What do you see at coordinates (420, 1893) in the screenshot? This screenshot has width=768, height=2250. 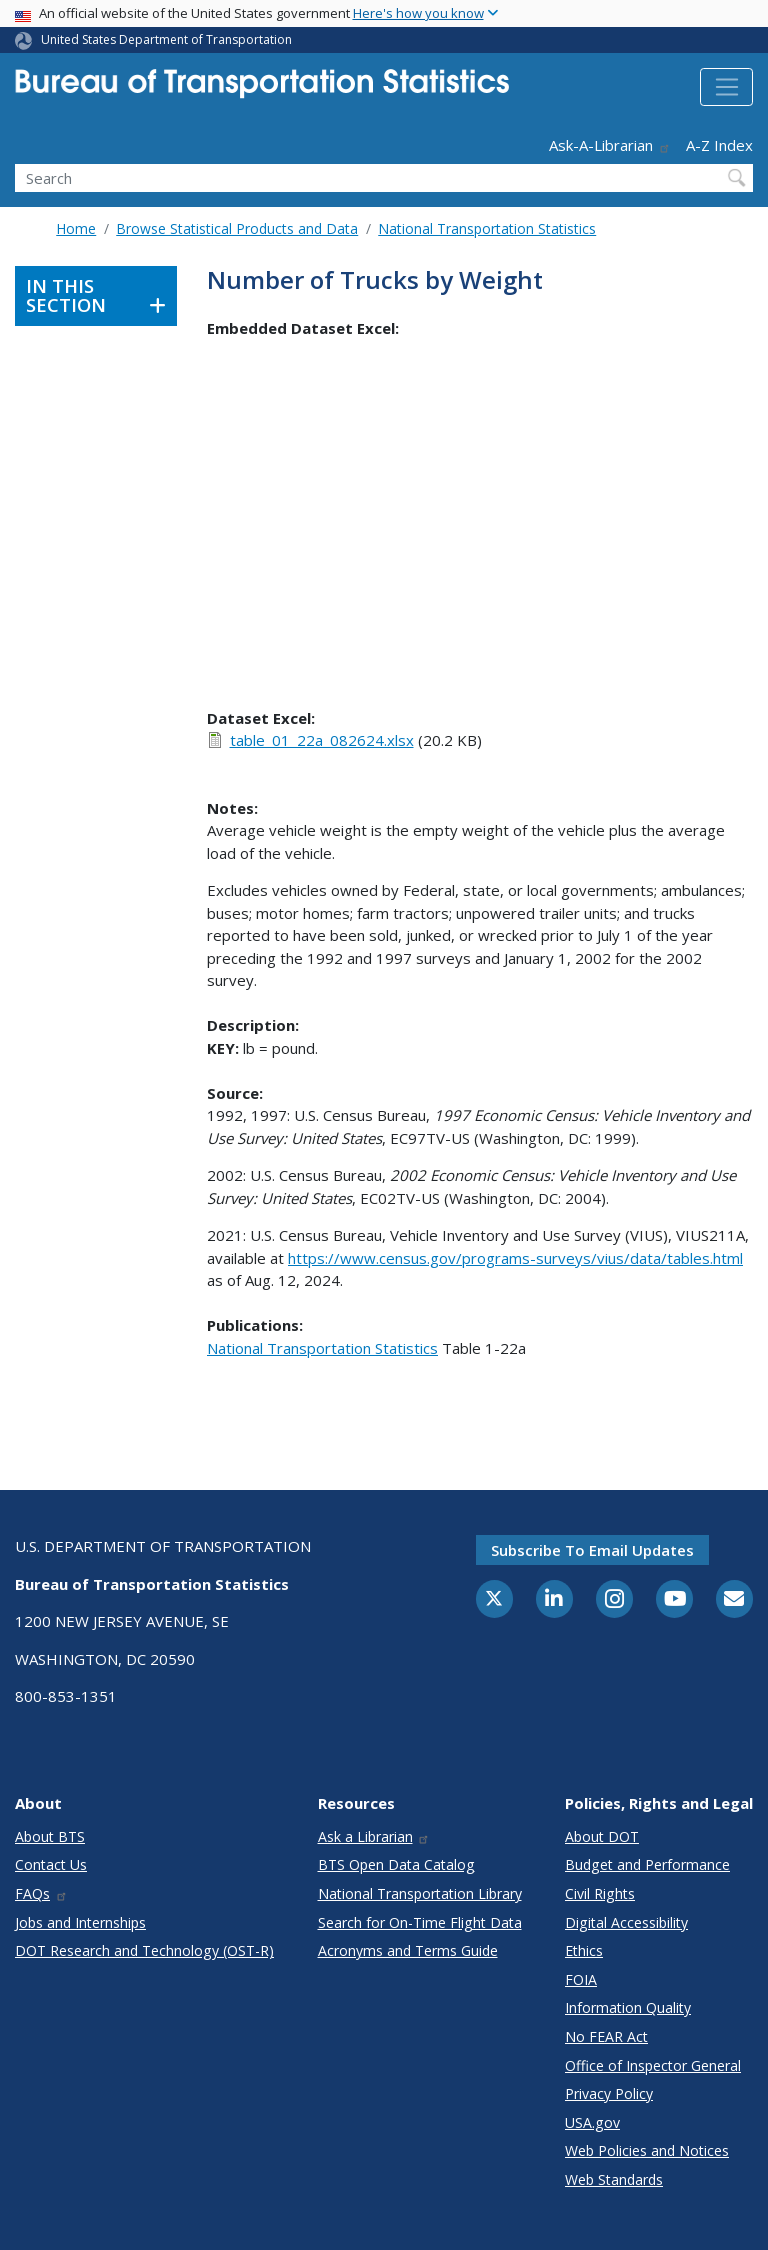 I see `National Transportation Library` at bounding box center [420, 1893].